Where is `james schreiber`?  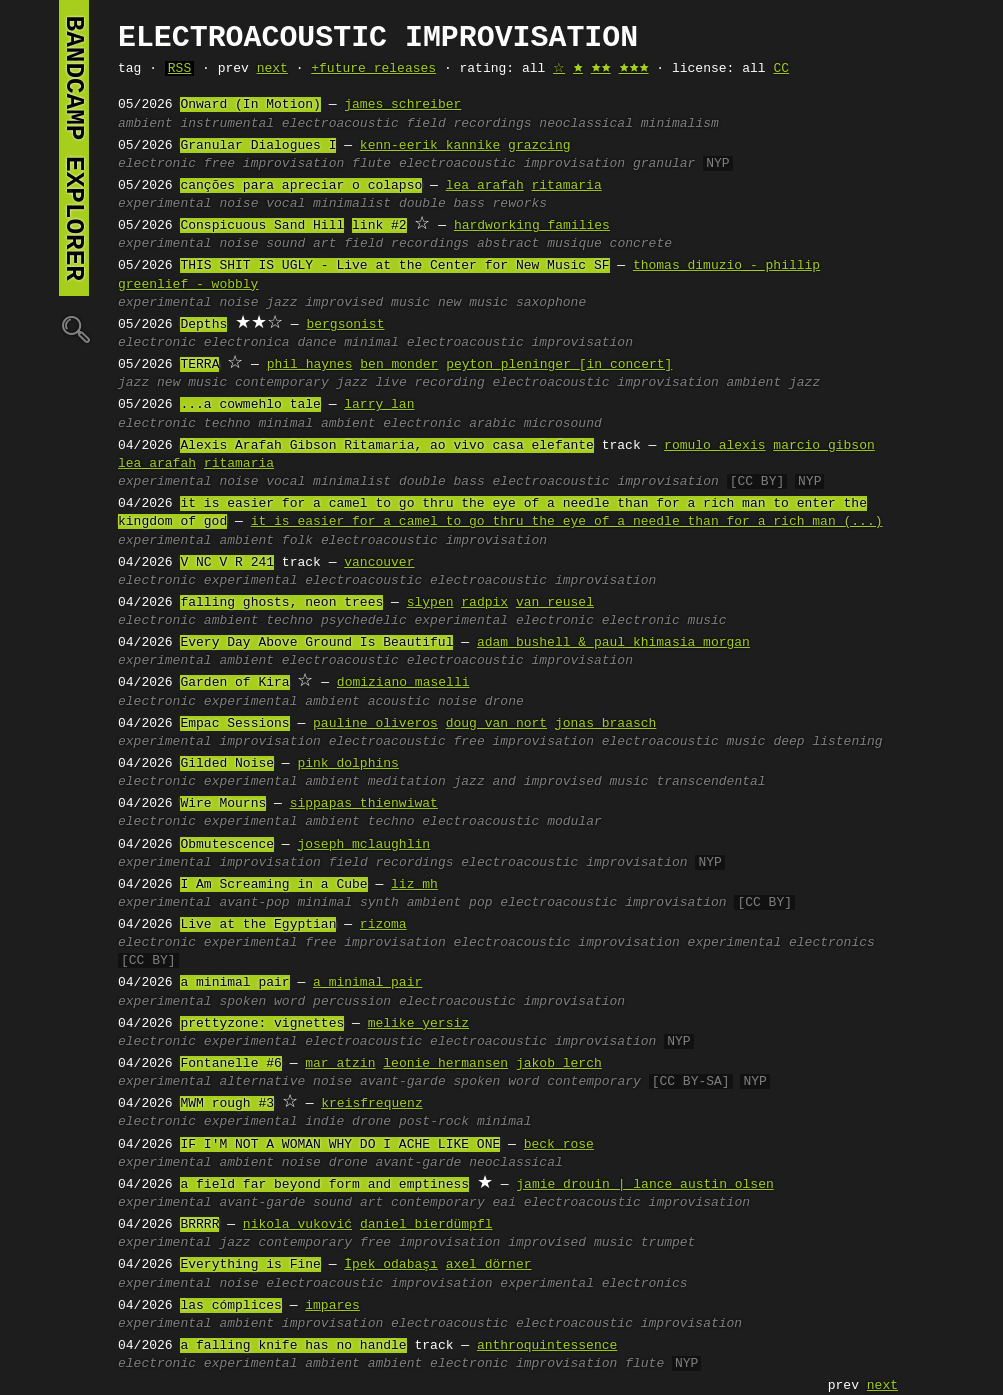
james schreiber is located at coordinates (402, 105).